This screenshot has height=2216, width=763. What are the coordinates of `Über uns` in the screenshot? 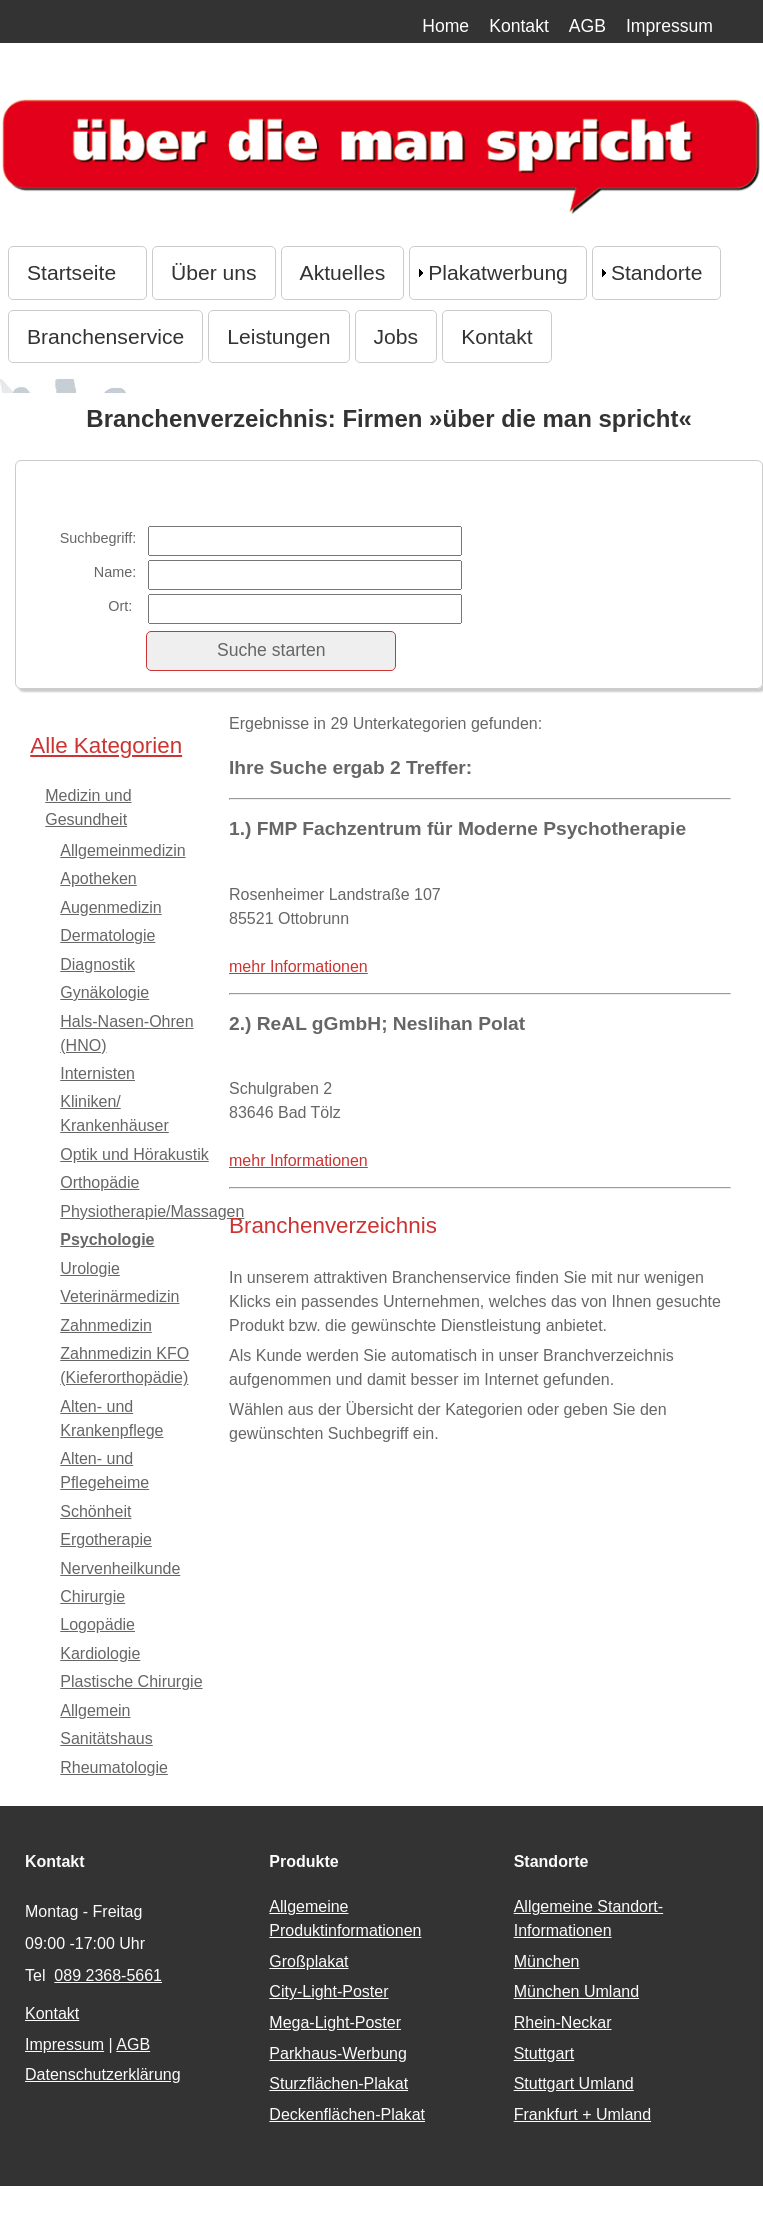 It's located at (214, 272).